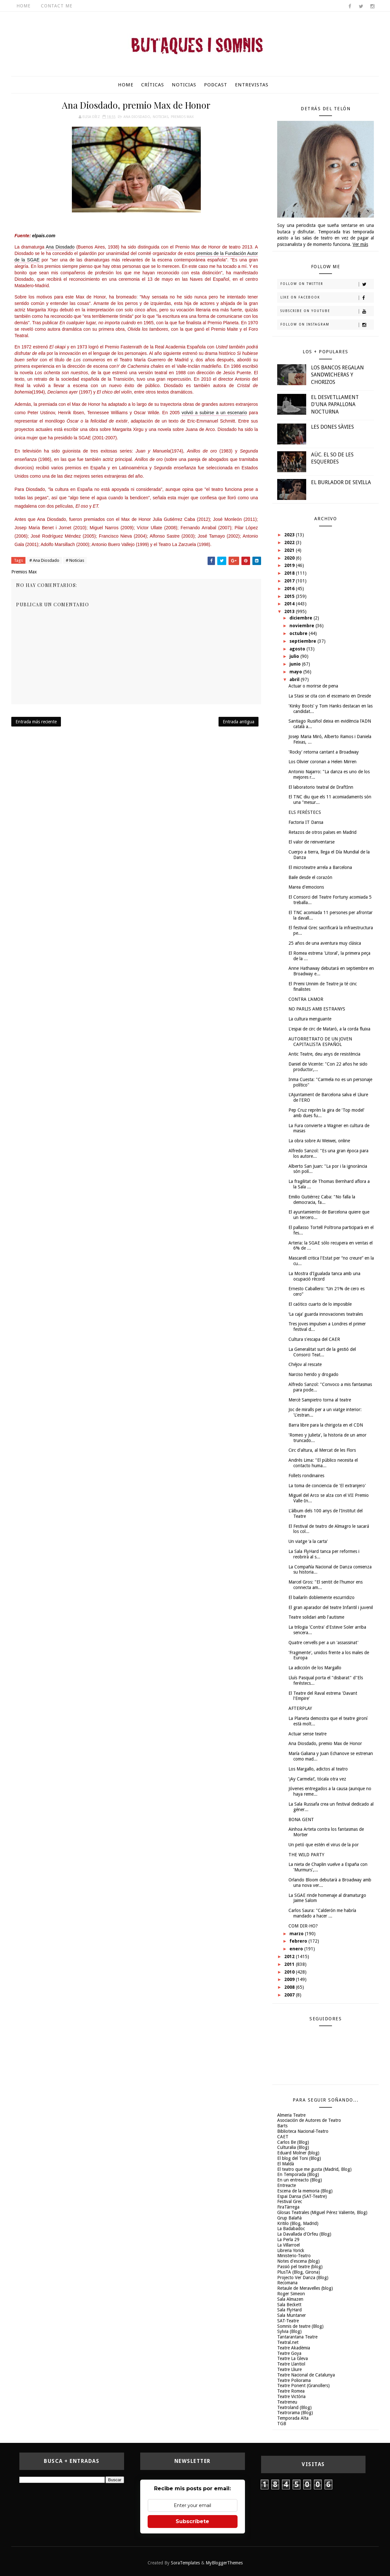 The image size is (390, 2576). Describe the element at coordinates (324, 1054) in the screenshot. I see `Antic Teatre, deu anys de resistència` at that location.